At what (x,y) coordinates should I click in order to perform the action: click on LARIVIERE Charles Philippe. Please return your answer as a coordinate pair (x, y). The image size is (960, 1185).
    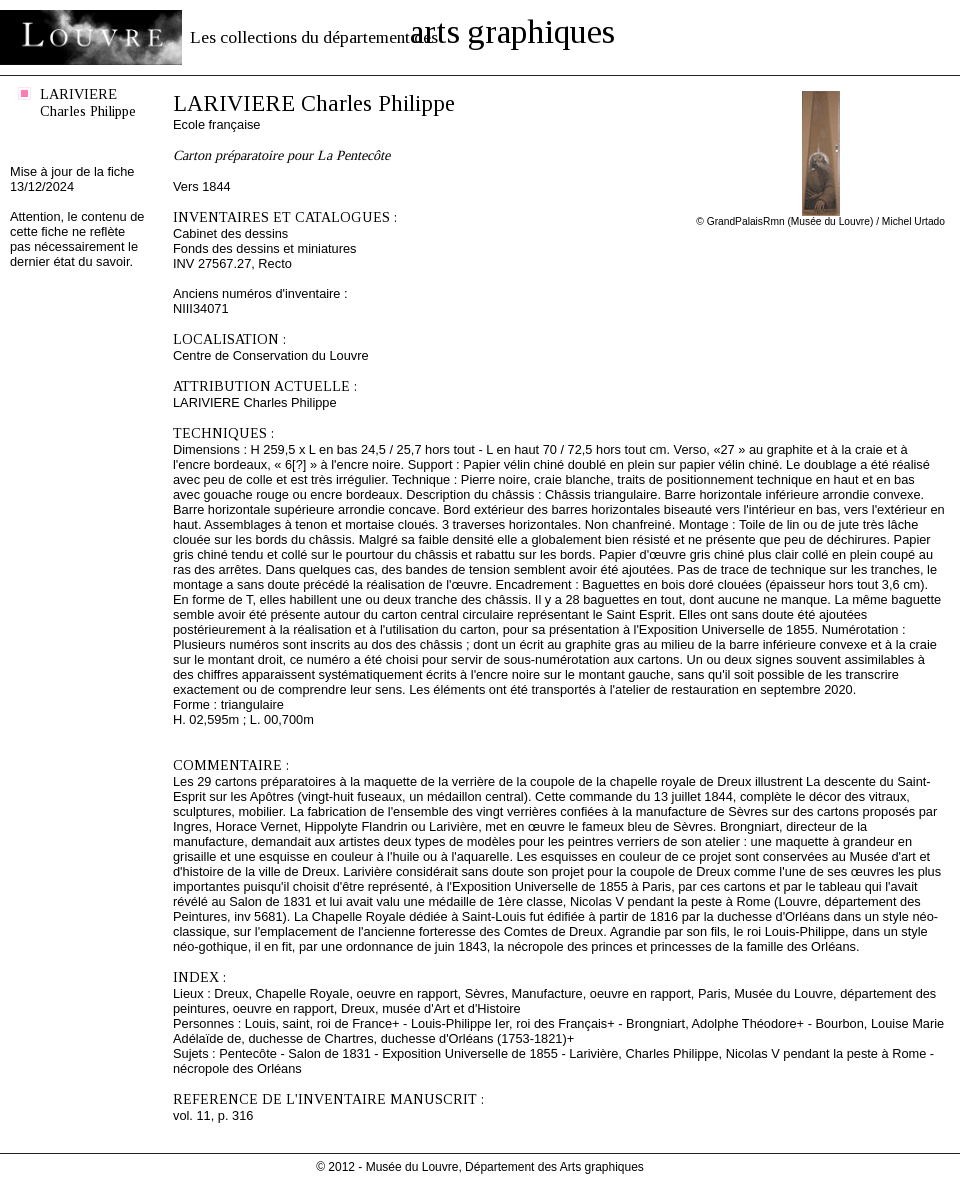
    Looking at the image, I should click on (88, 102).